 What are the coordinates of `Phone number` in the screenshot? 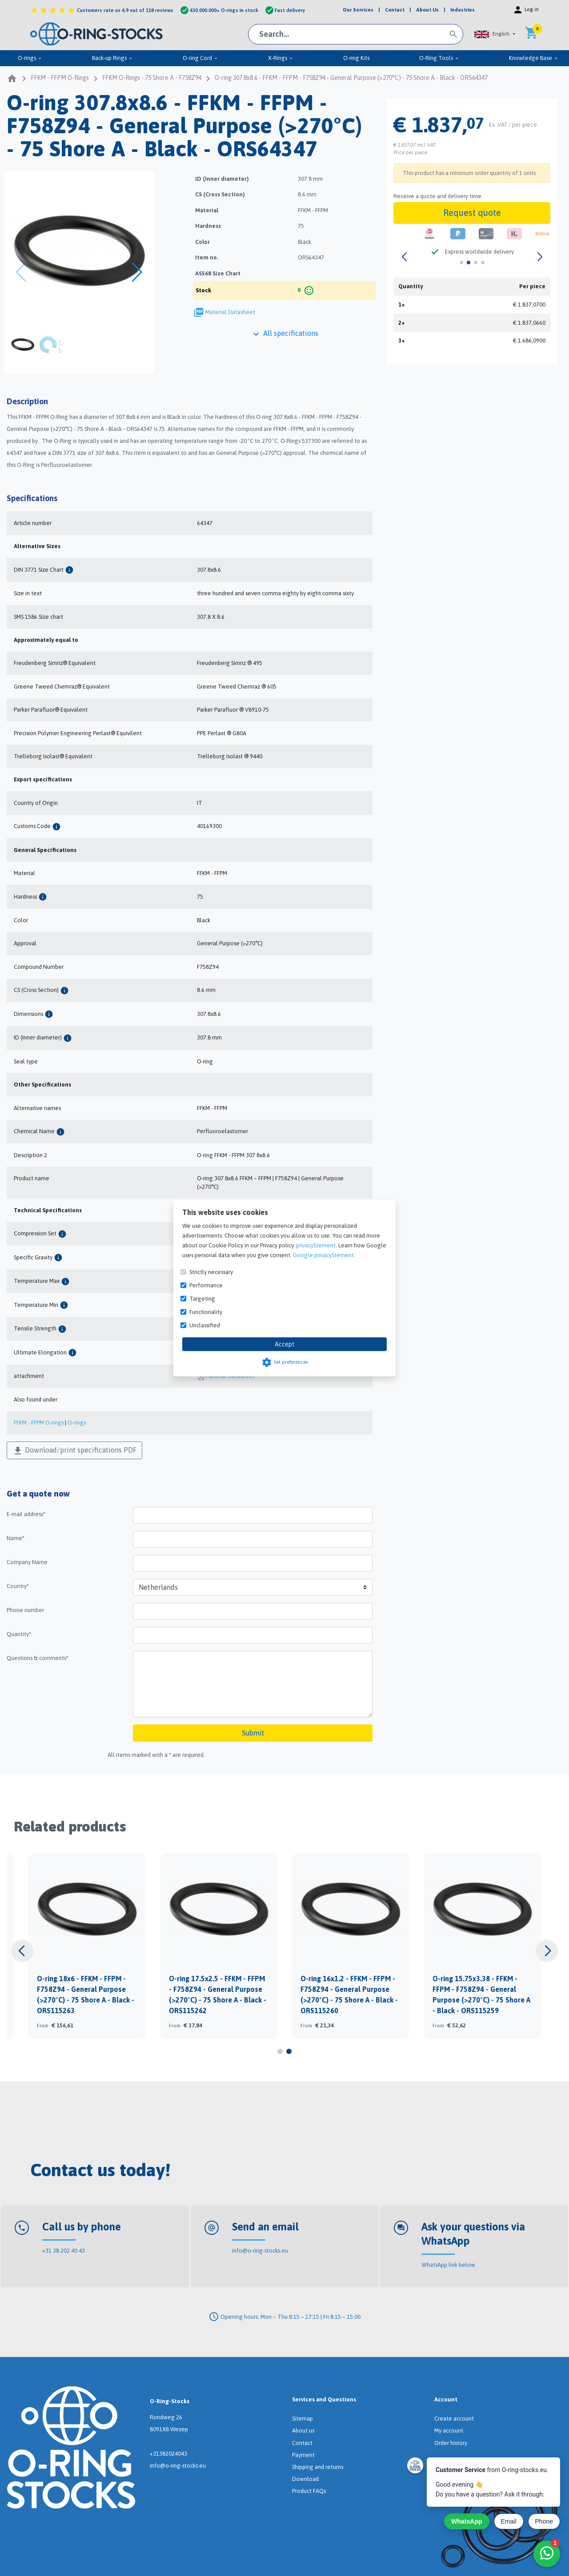 It's located at (25, 1610).